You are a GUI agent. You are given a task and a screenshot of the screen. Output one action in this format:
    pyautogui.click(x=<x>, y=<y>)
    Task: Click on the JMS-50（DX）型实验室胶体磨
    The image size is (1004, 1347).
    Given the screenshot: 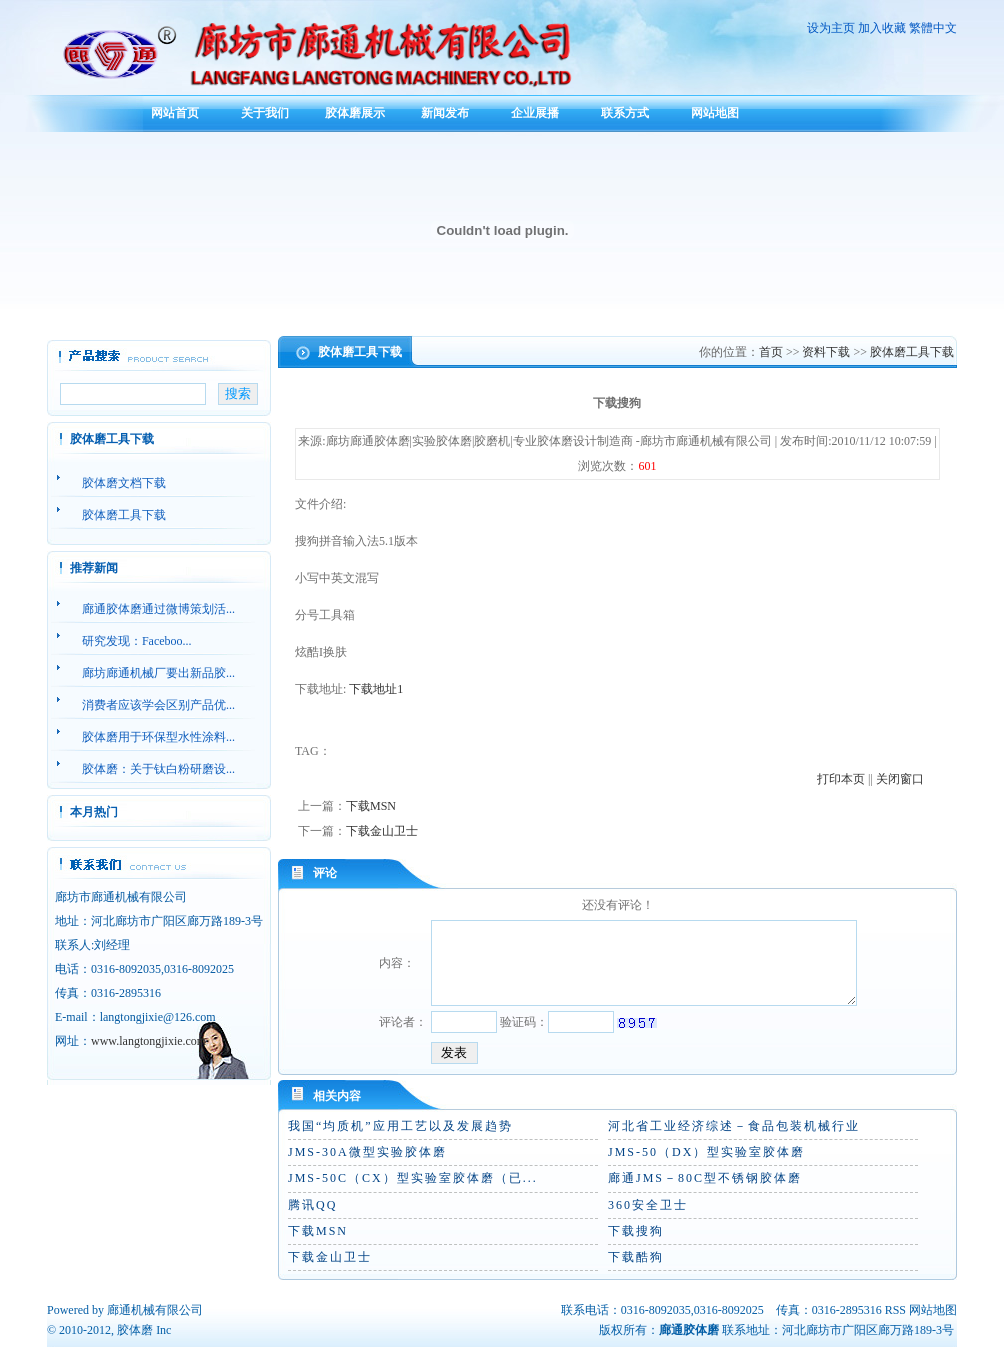 What is the action you would take?
    pyautogui.click(x=706, y=1152)
    